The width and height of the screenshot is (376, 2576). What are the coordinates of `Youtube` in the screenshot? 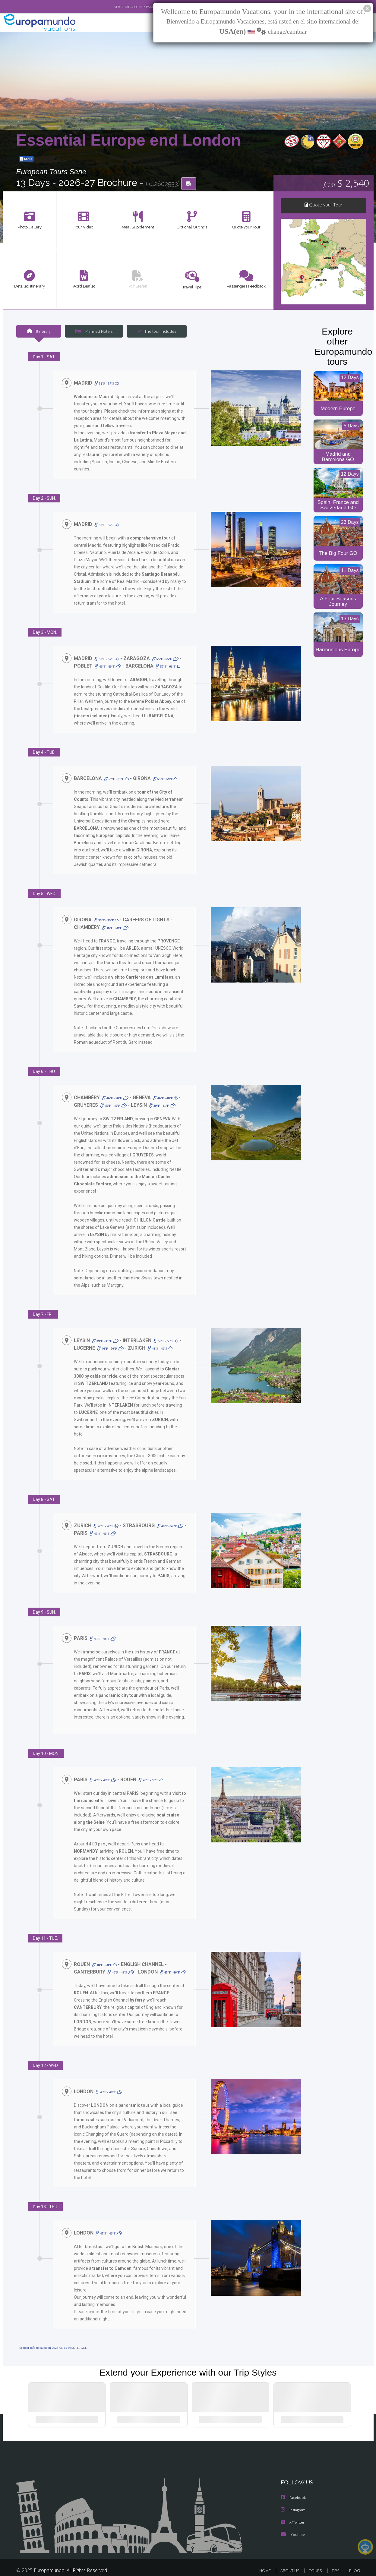 It's located at (293, 2521).